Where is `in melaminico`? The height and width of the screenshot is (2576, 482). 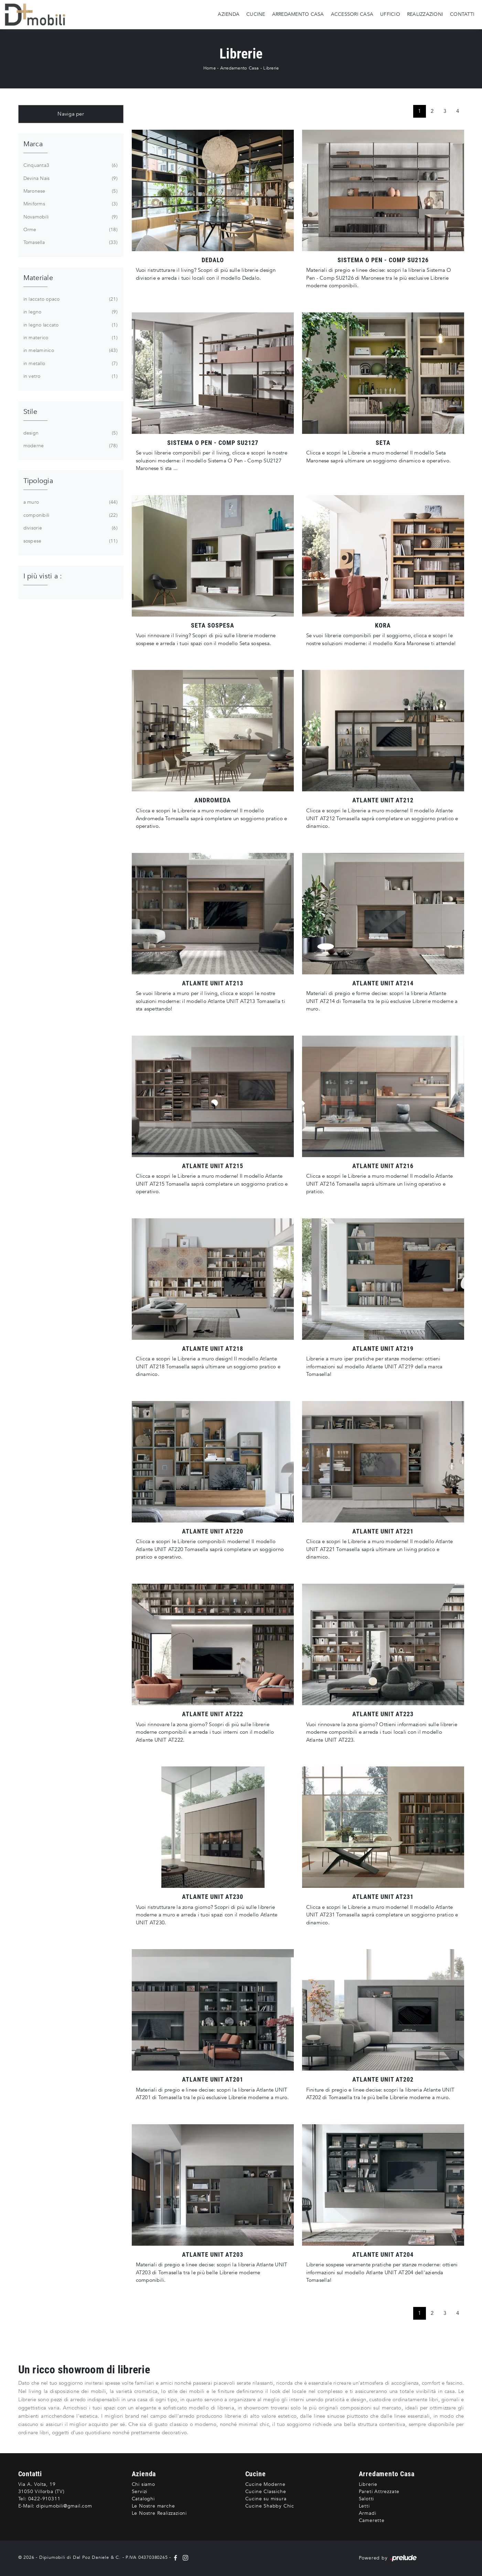
in melaminico is located at coordinates (69, 350).